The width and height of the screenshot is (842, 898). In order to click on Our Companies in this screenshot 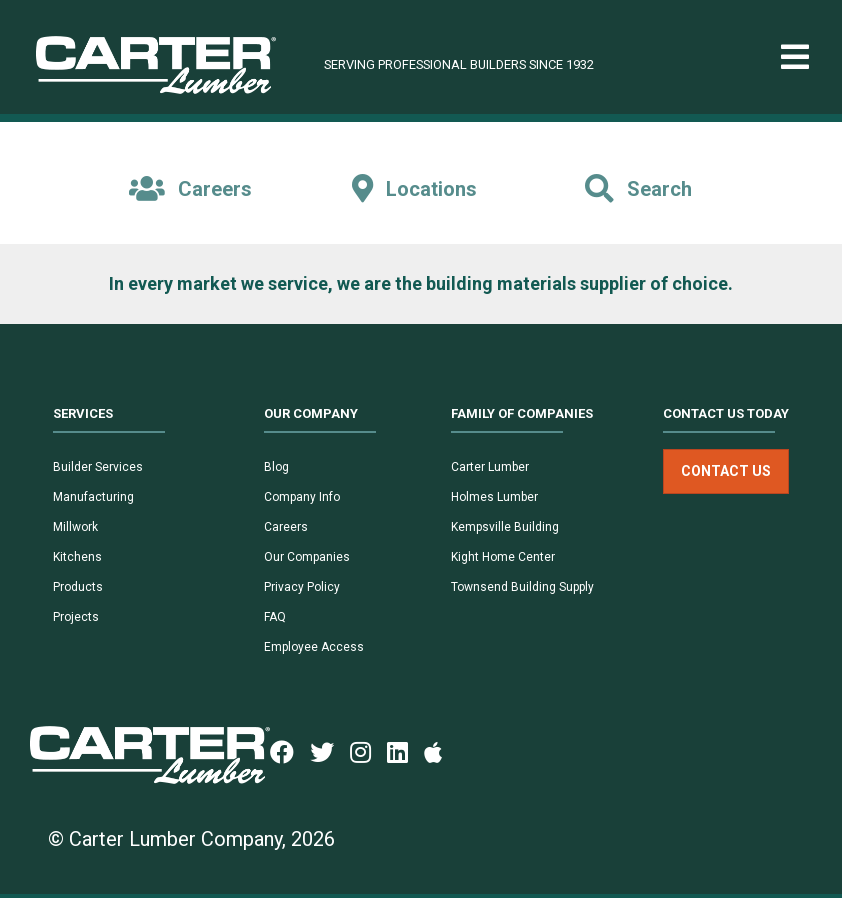, I will do `click(307, 557)`.